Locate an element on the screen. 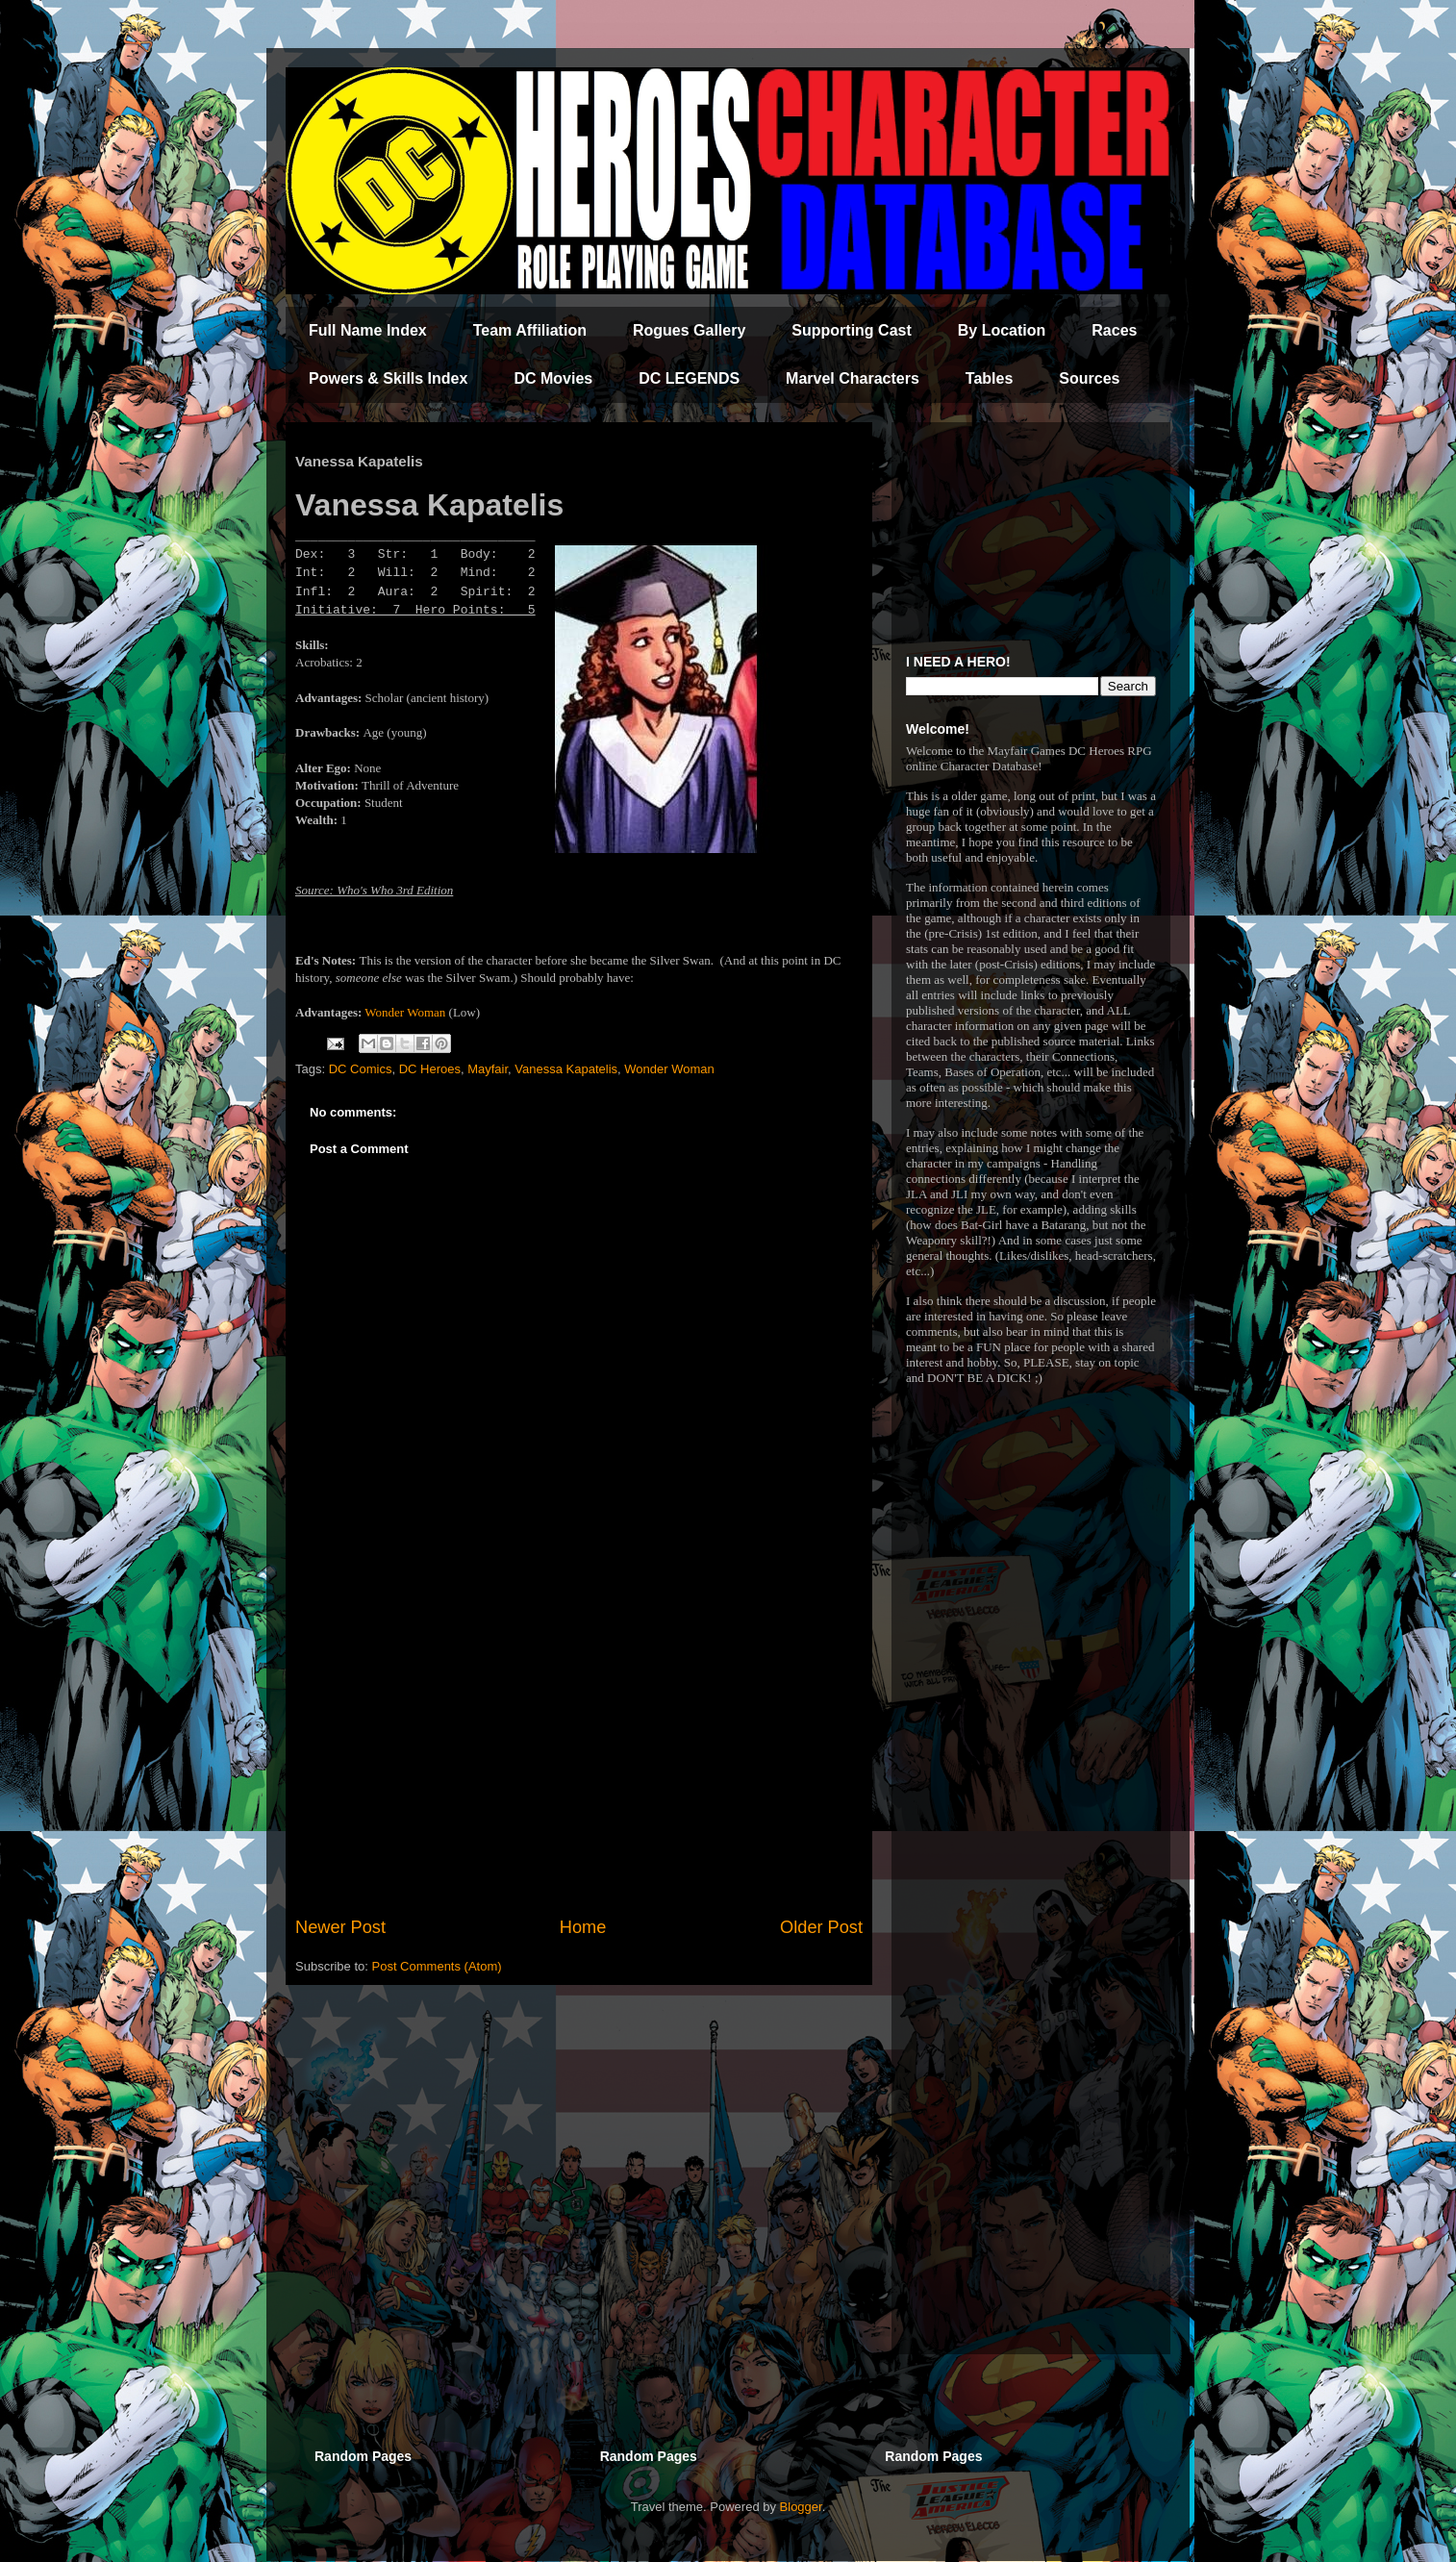 Image resolution: width=1456 pixels, height=2562 pixels. By Location is located at coordinates (1002, 330).